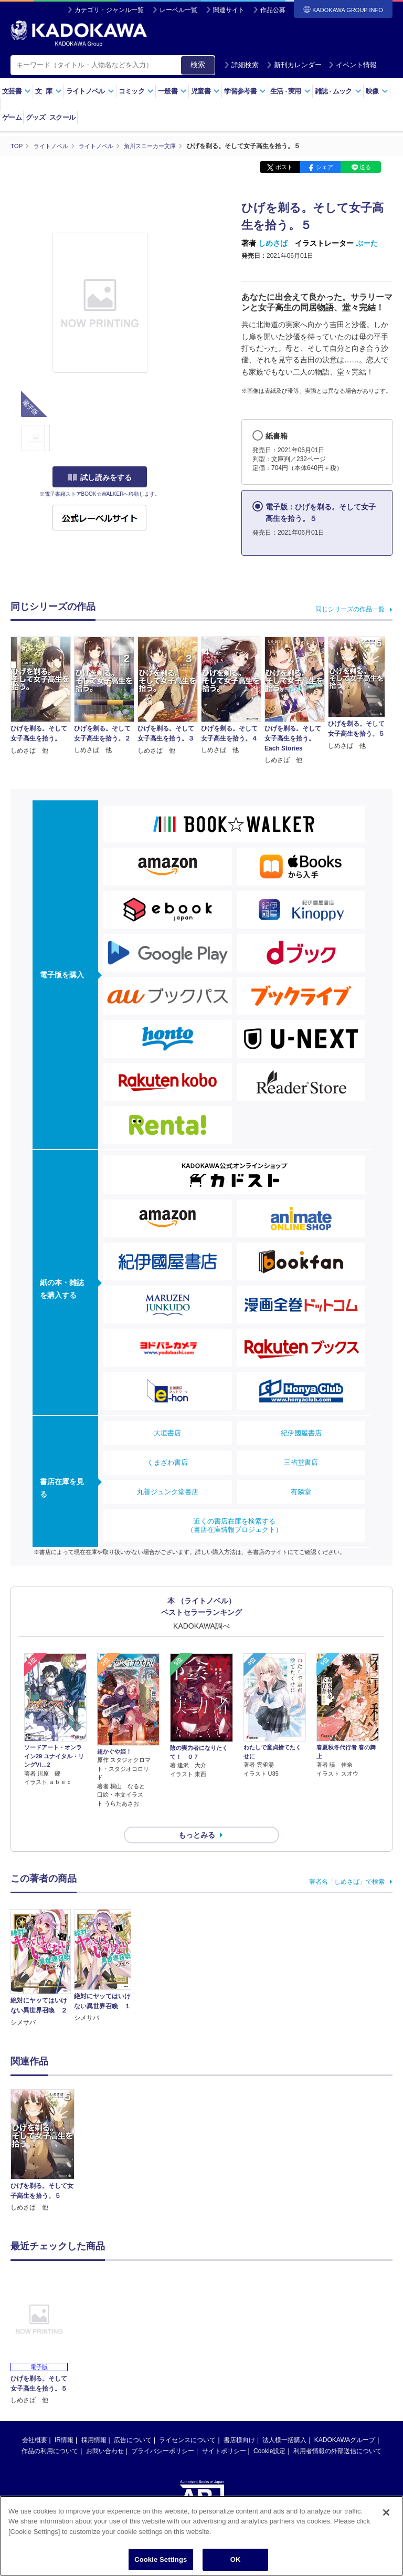  Describe the element at coordinates (229, 10) in the screenshot. I see `関連サイト` at that location.